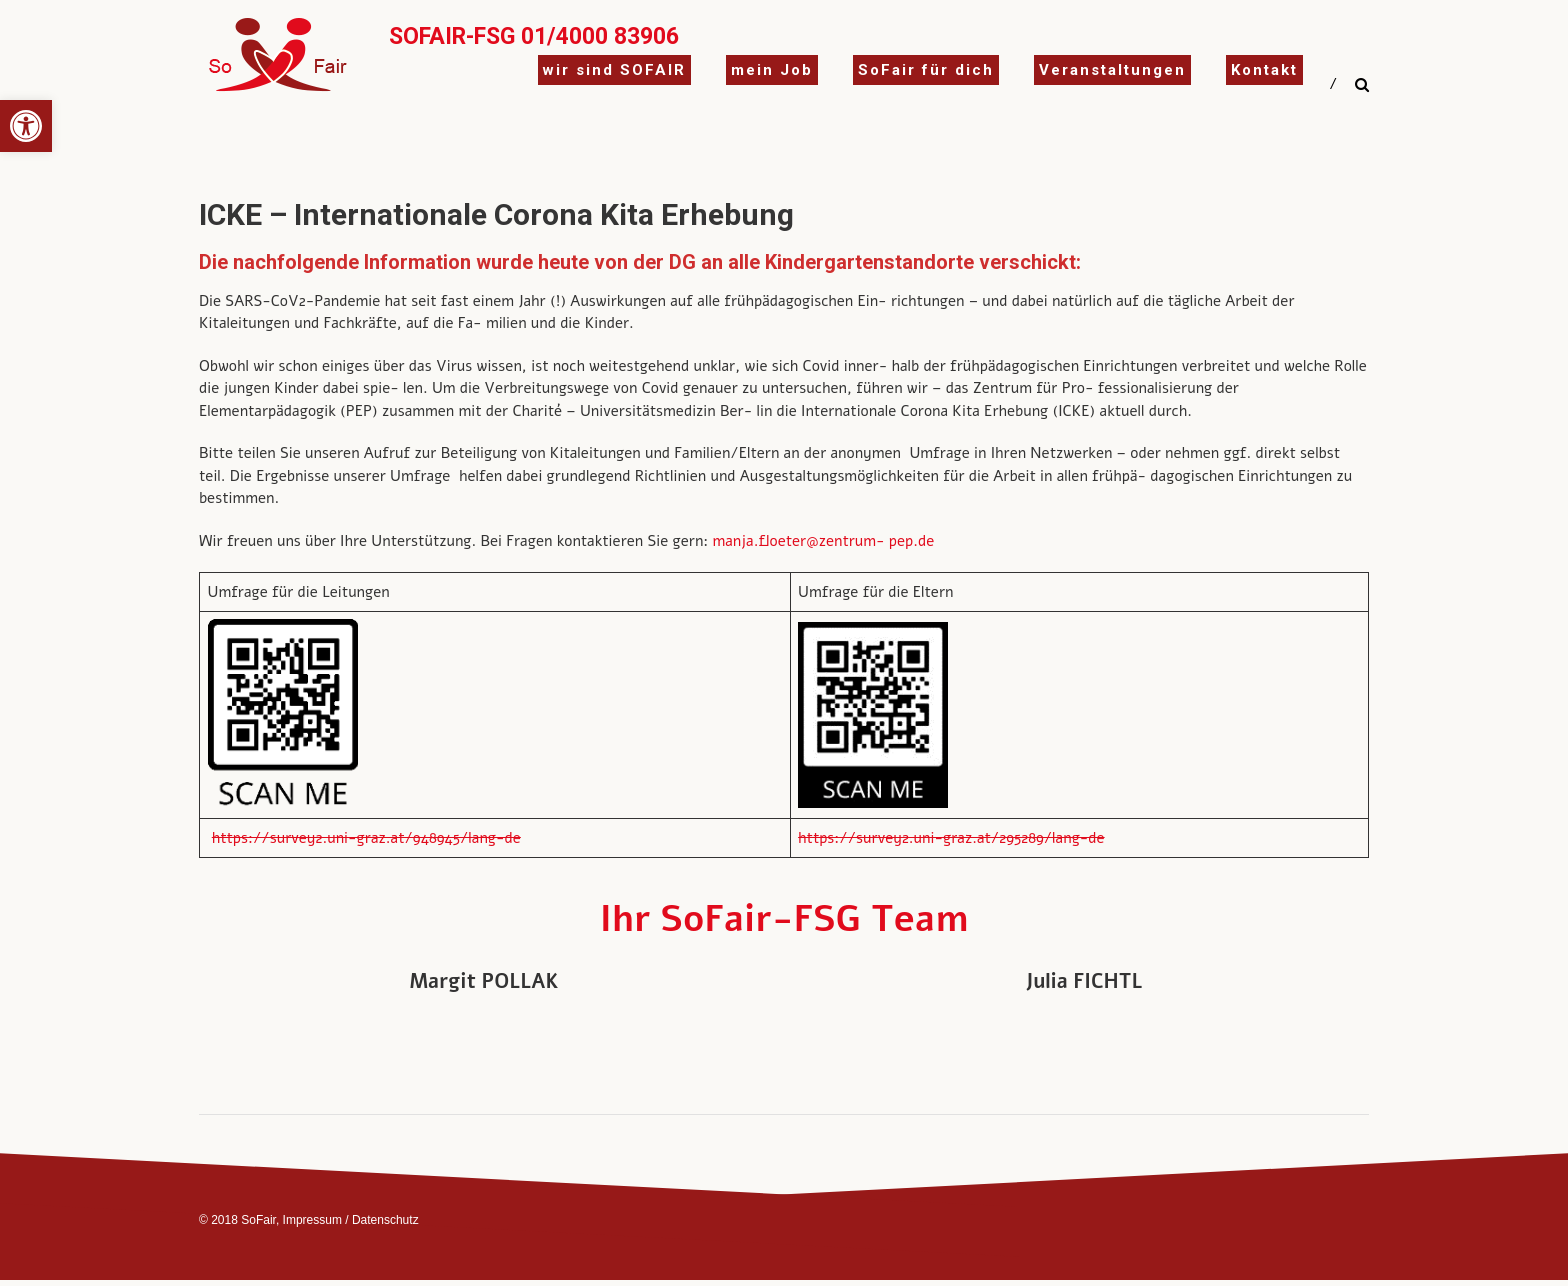 Image resolution: width=1568 pixels, height=1286 pixels. Describe the element at coordinates (951, 838) in the screenshot. I see `https://survey2.uni-graz.at/295289/lang-de` at that location.